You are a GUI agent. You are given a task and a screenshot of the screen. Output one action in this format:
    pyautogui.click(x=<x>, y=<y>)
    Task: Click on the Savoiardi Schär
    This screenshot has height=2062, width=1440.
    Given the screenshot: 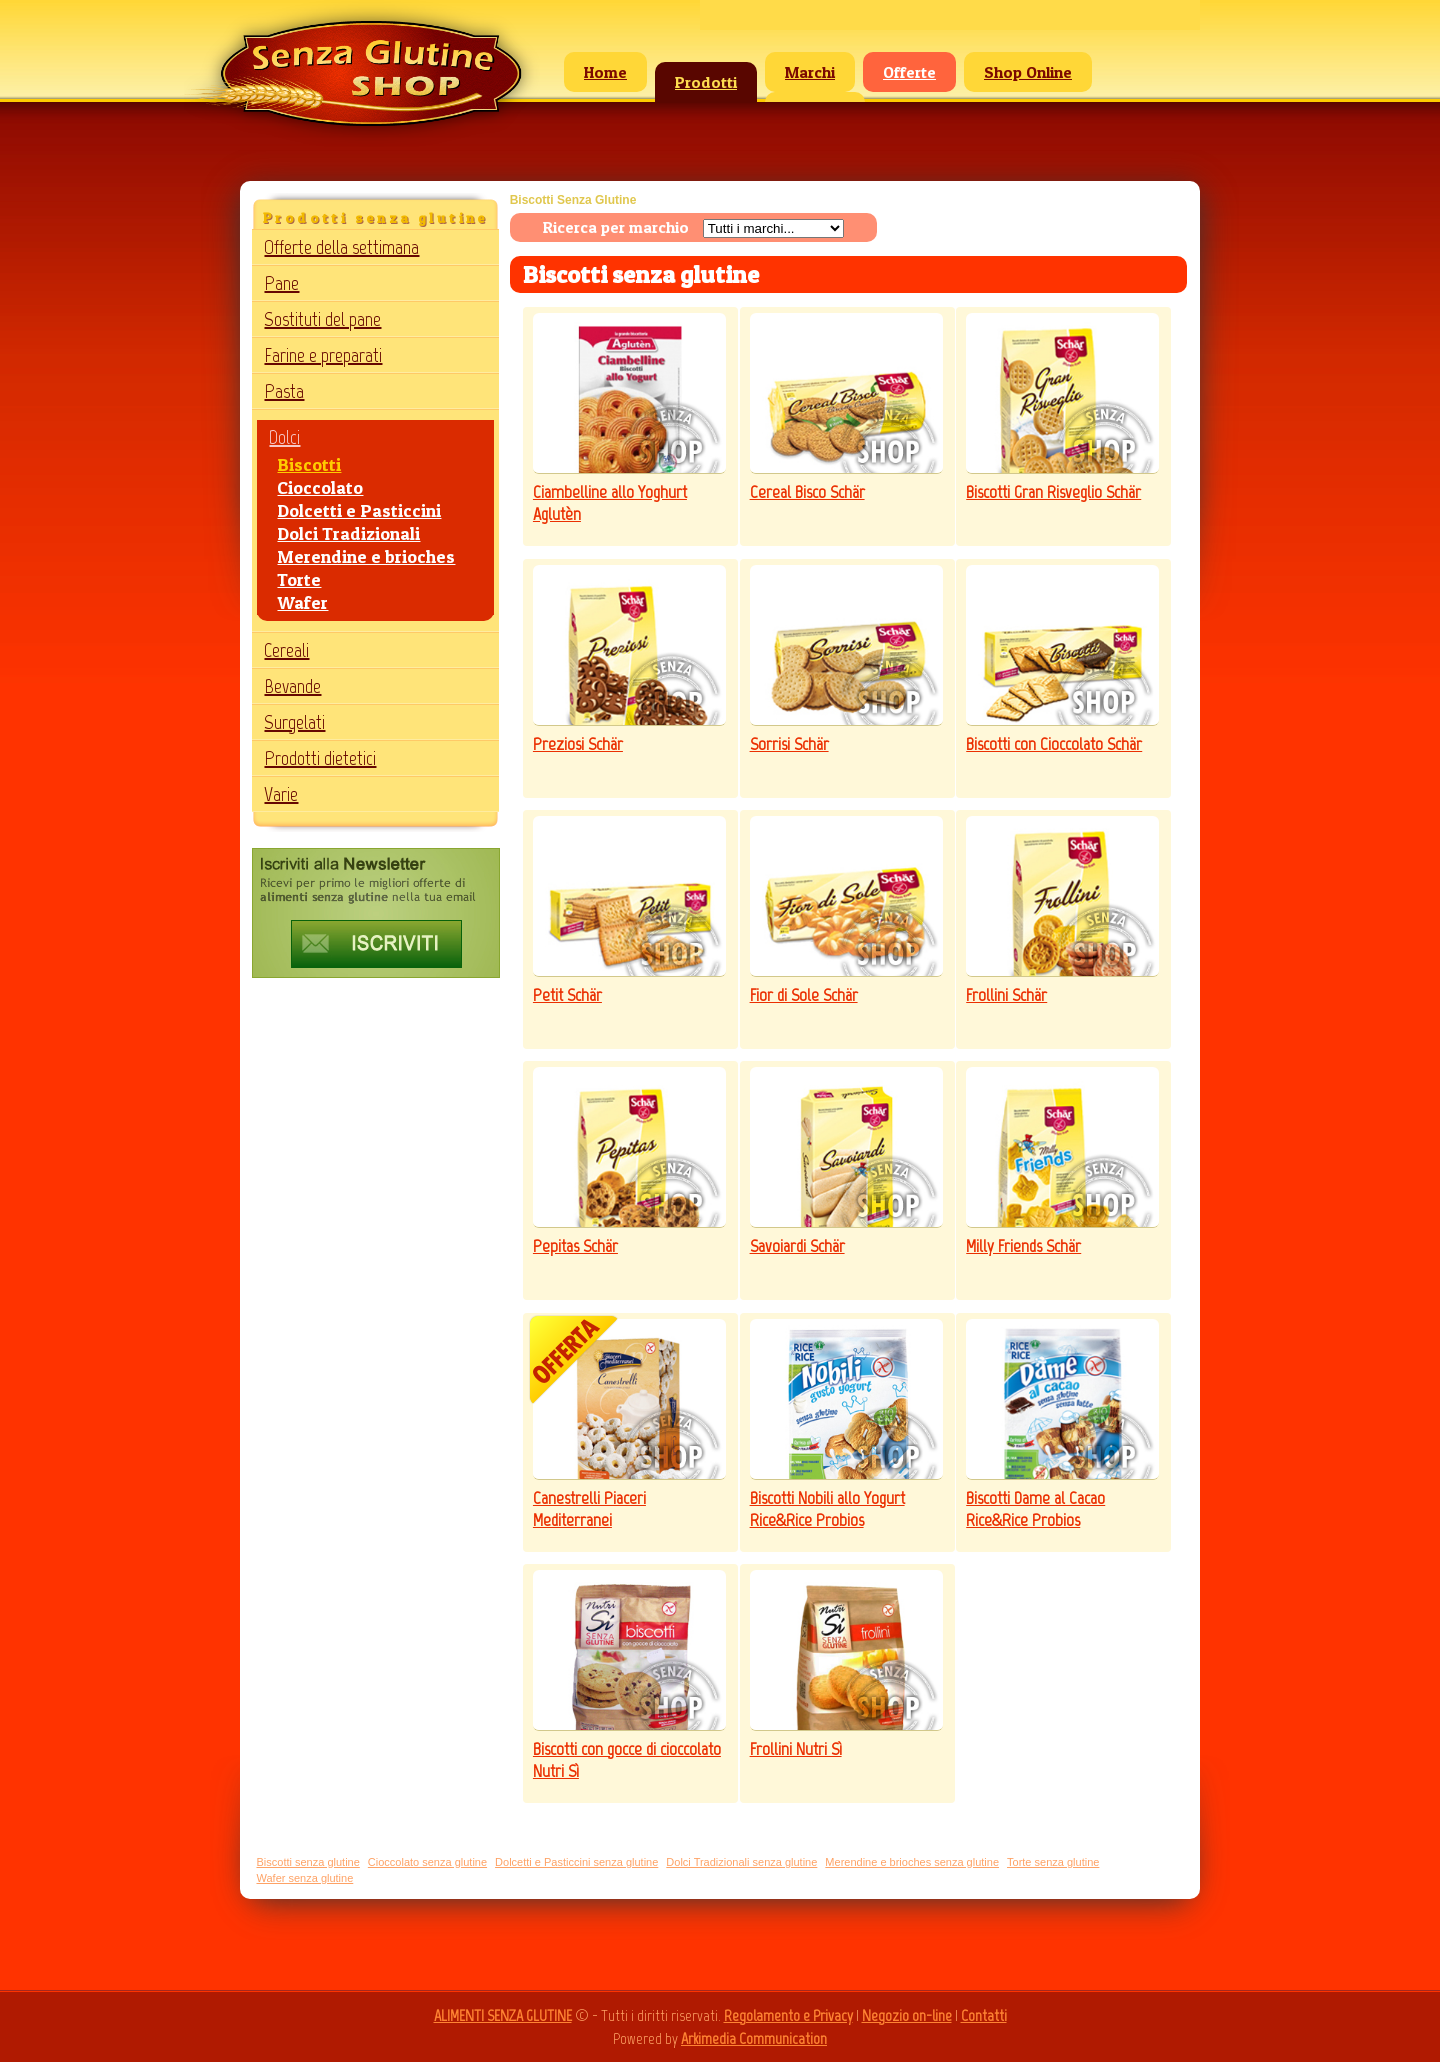 What is the action you would take?
    pyautogui.click(x=797, y=1246)
    